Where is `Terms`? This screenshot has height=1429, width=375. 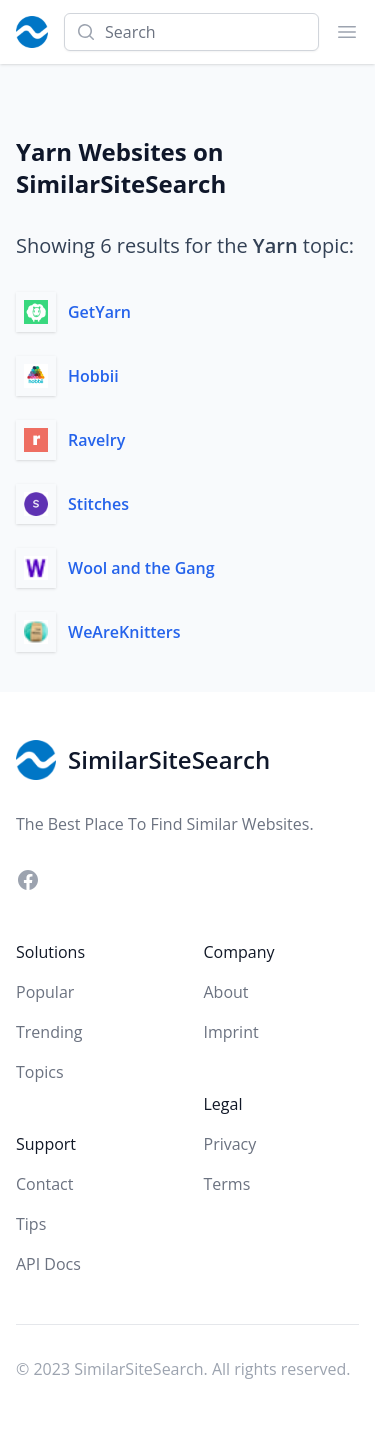
Terms is located at coordinates (227, 1184).